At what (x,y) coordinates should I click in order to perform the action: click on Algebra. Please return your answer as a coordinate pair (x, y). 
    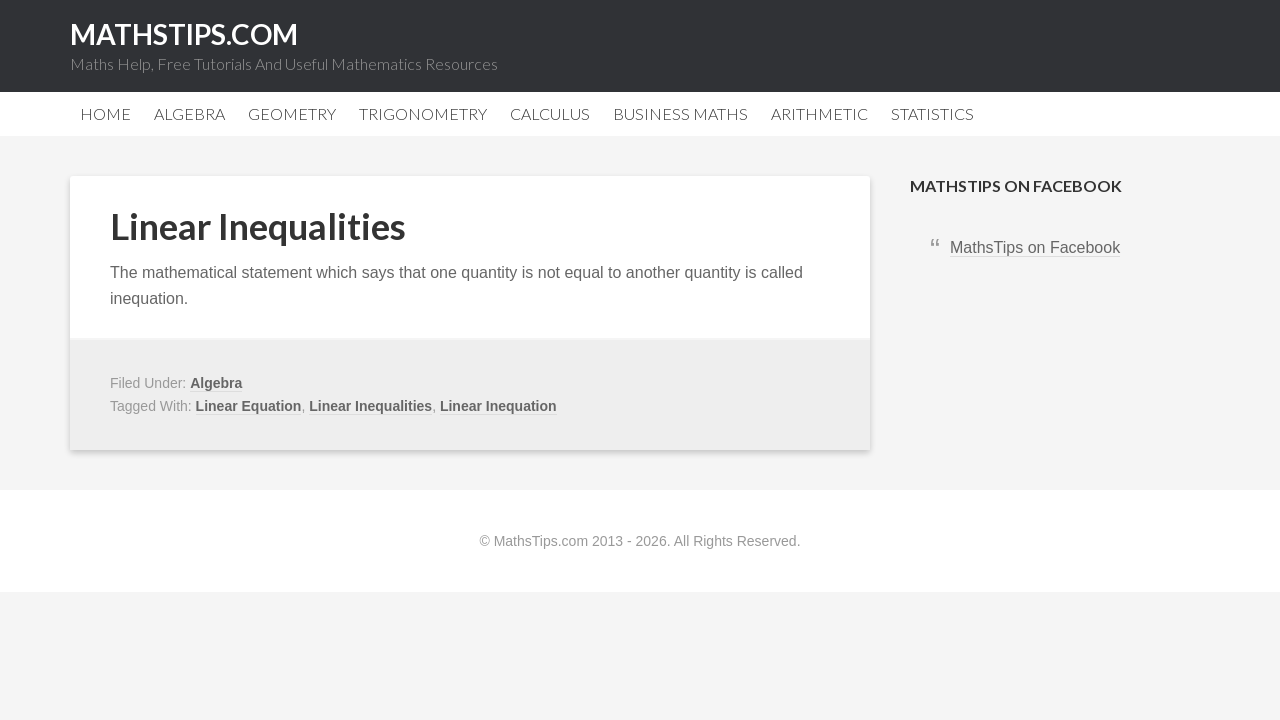
    Looking at the image, I should click on (216, 383).